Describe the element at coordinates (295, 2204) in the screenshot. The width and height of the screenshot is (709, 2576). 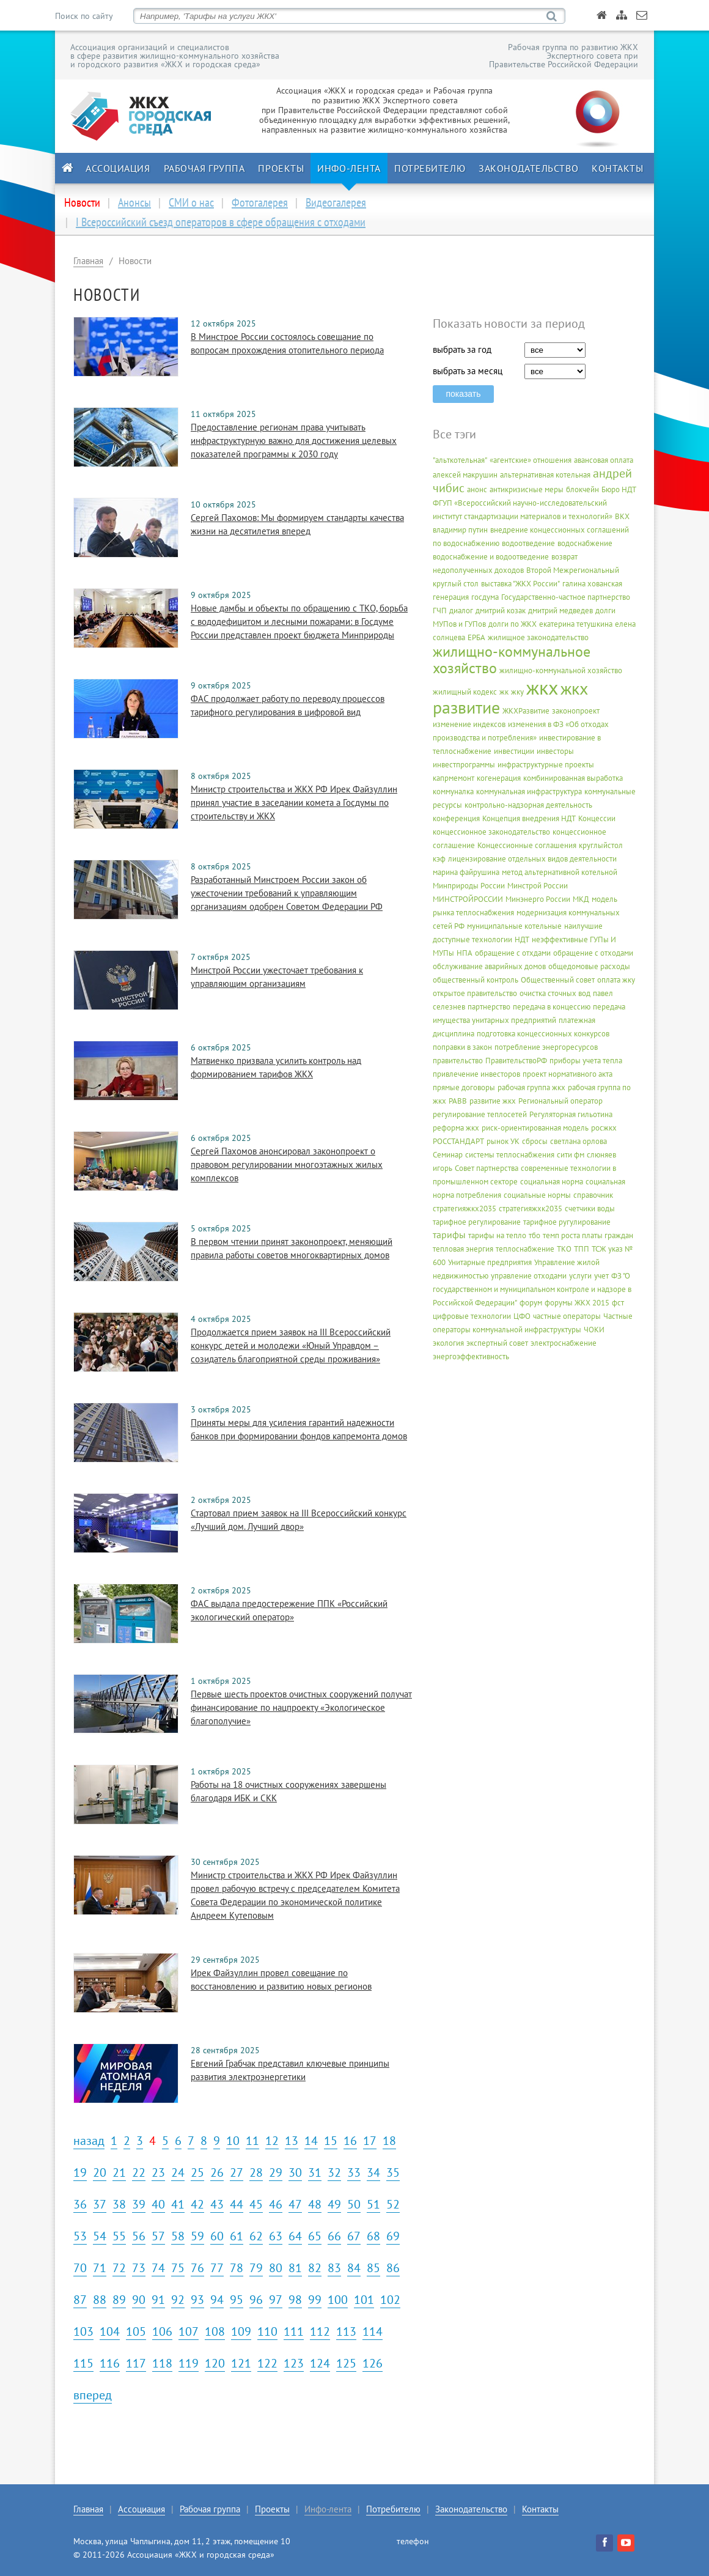
I see `47` at that location.